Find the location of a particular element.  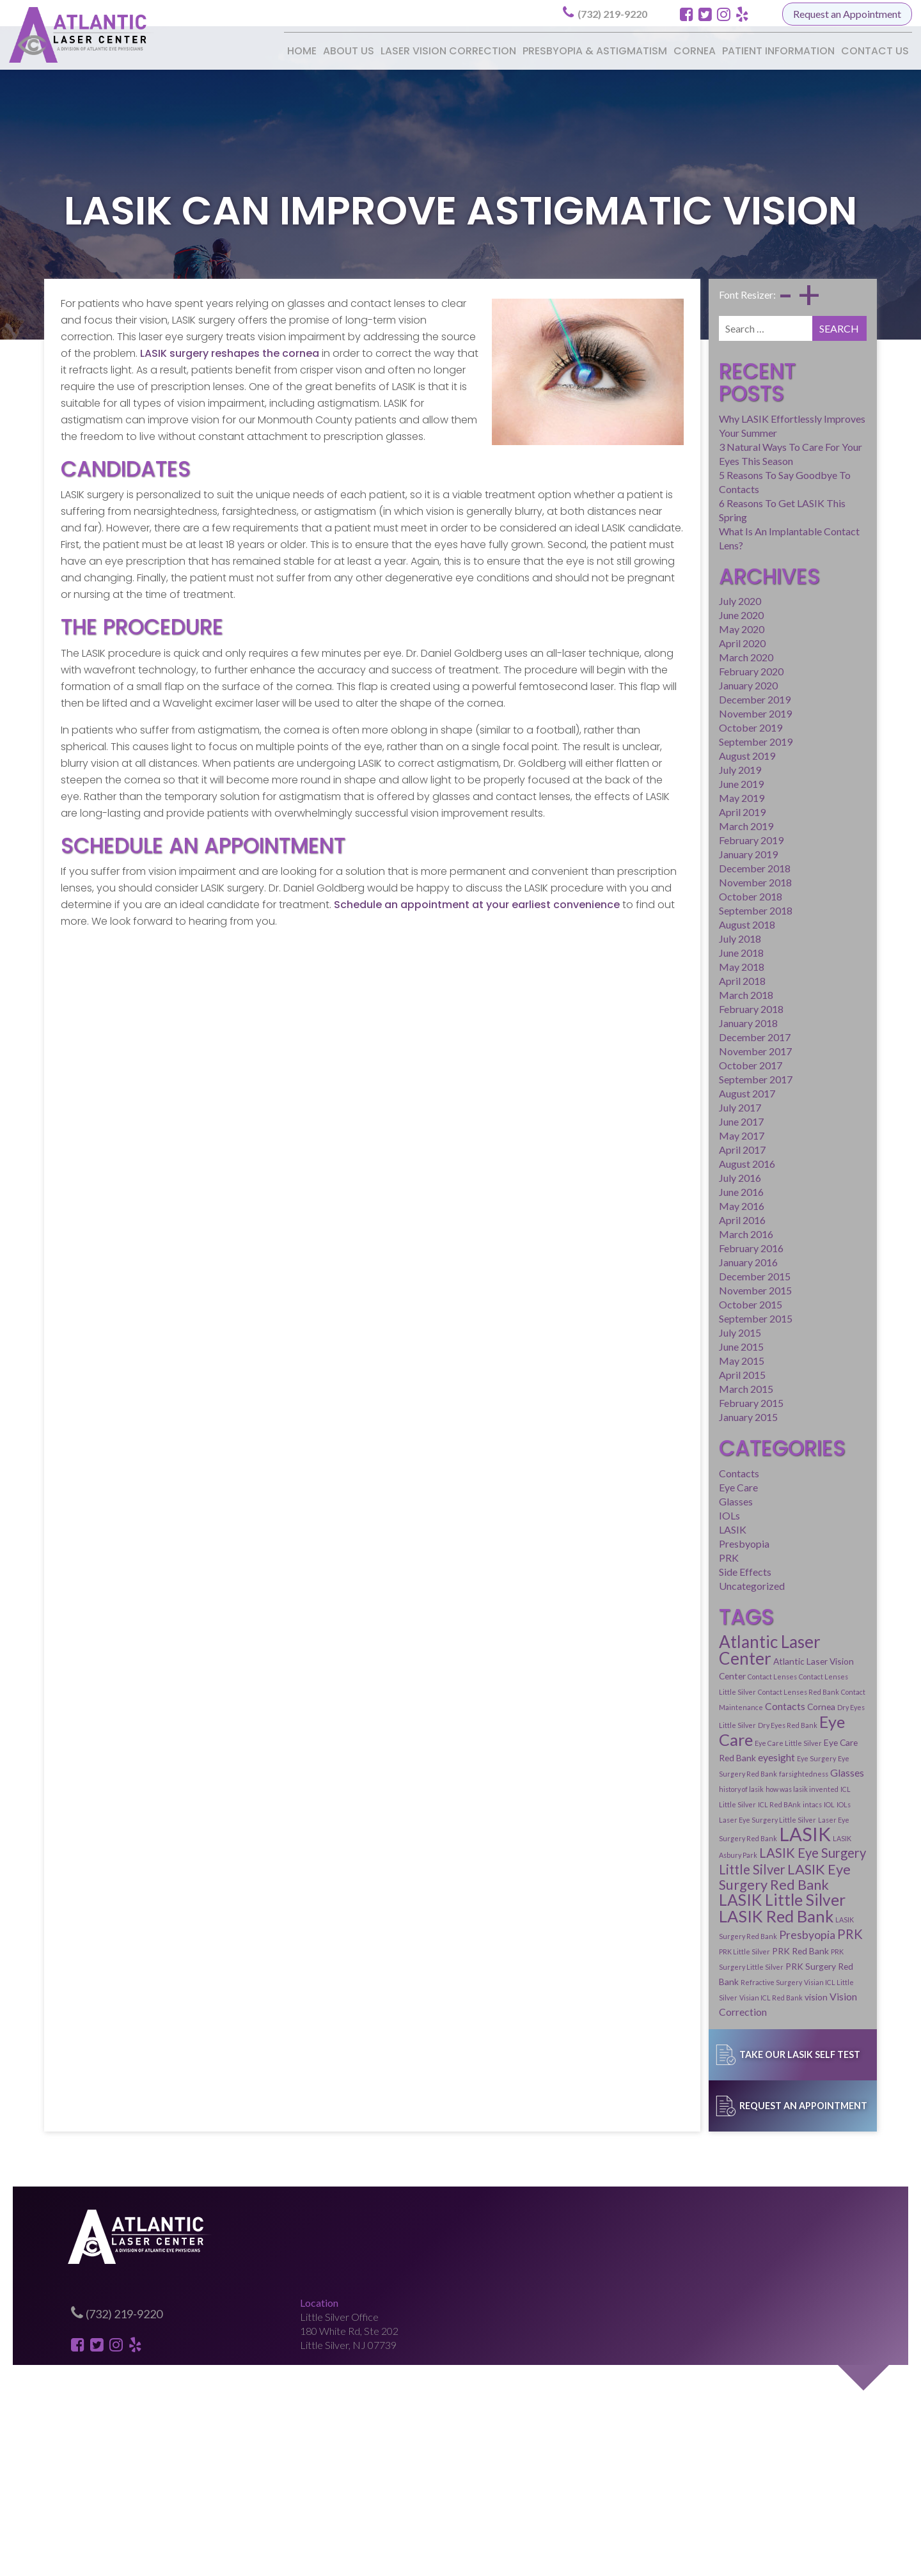

November 2015 is located at coordinates (681, 1205).